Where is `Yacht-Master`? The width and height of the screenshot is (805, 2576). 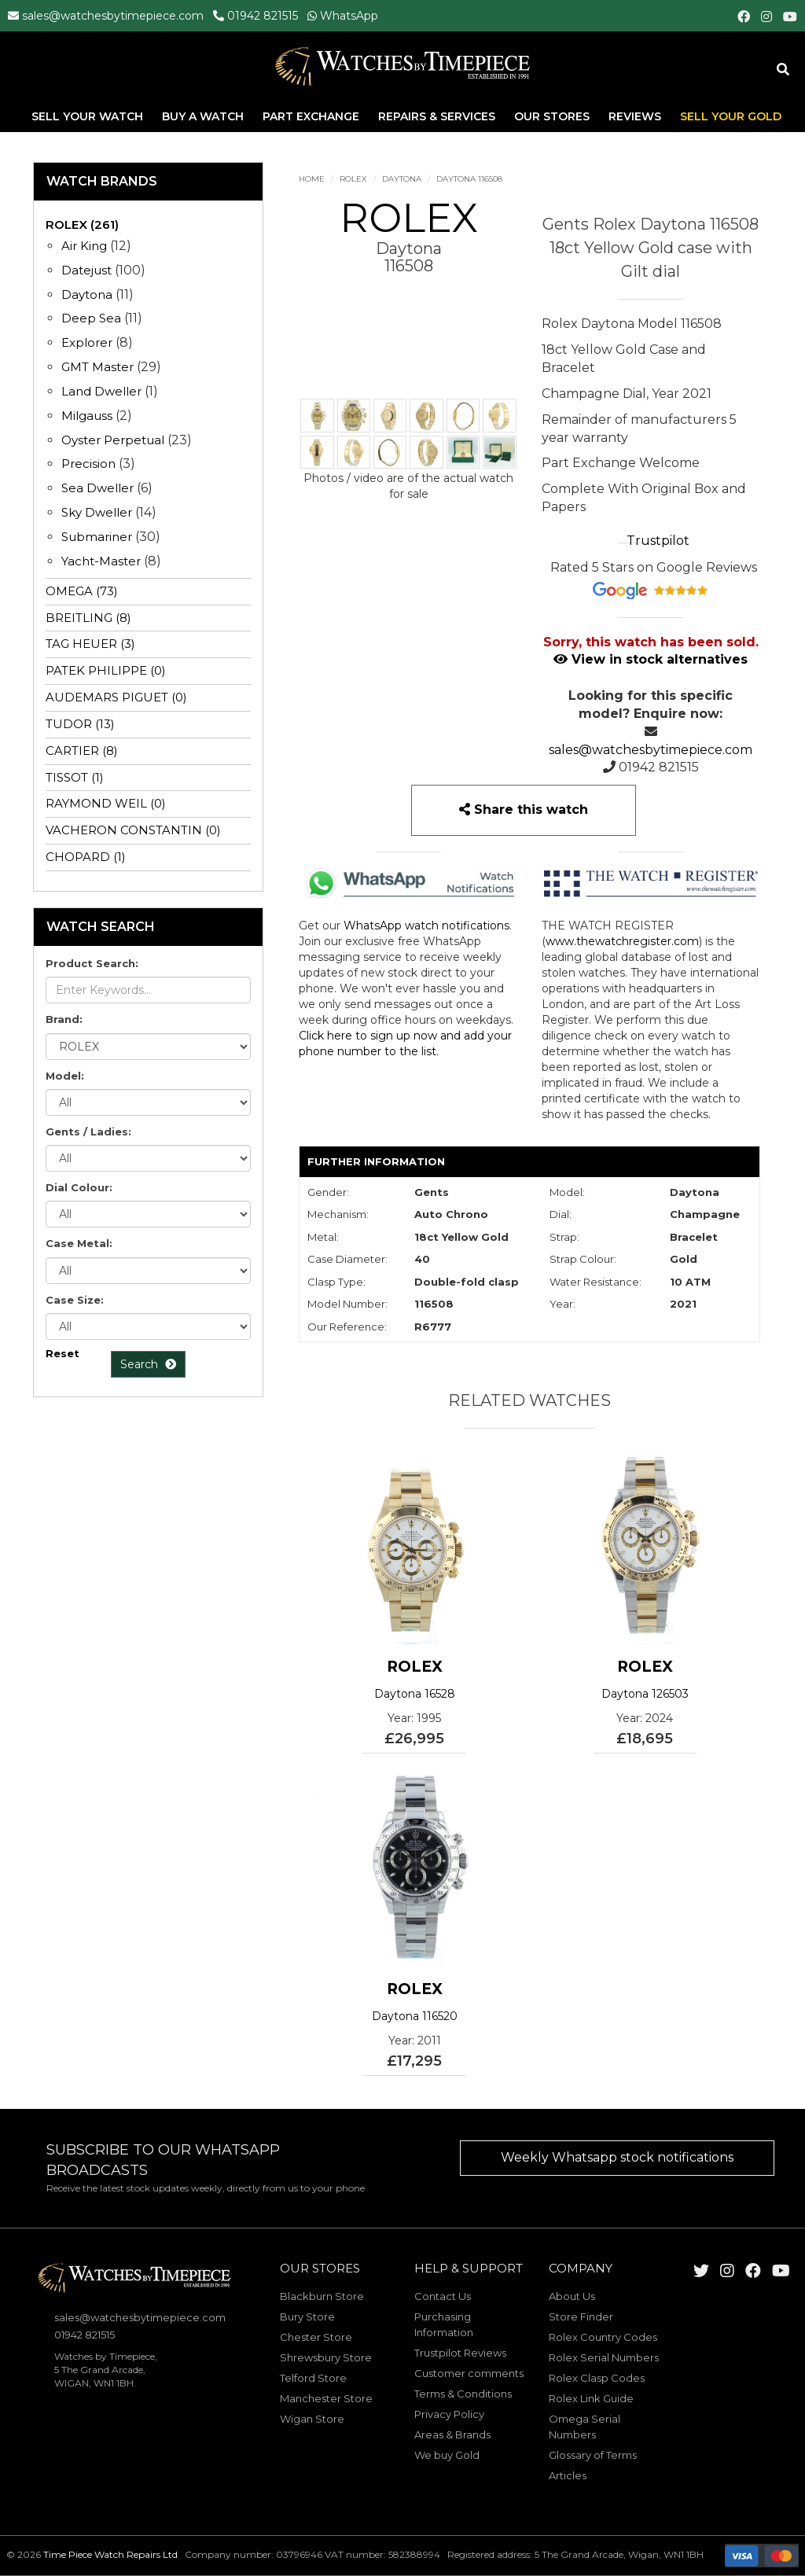
Yacht-Master is located at coordinates (101, 561).